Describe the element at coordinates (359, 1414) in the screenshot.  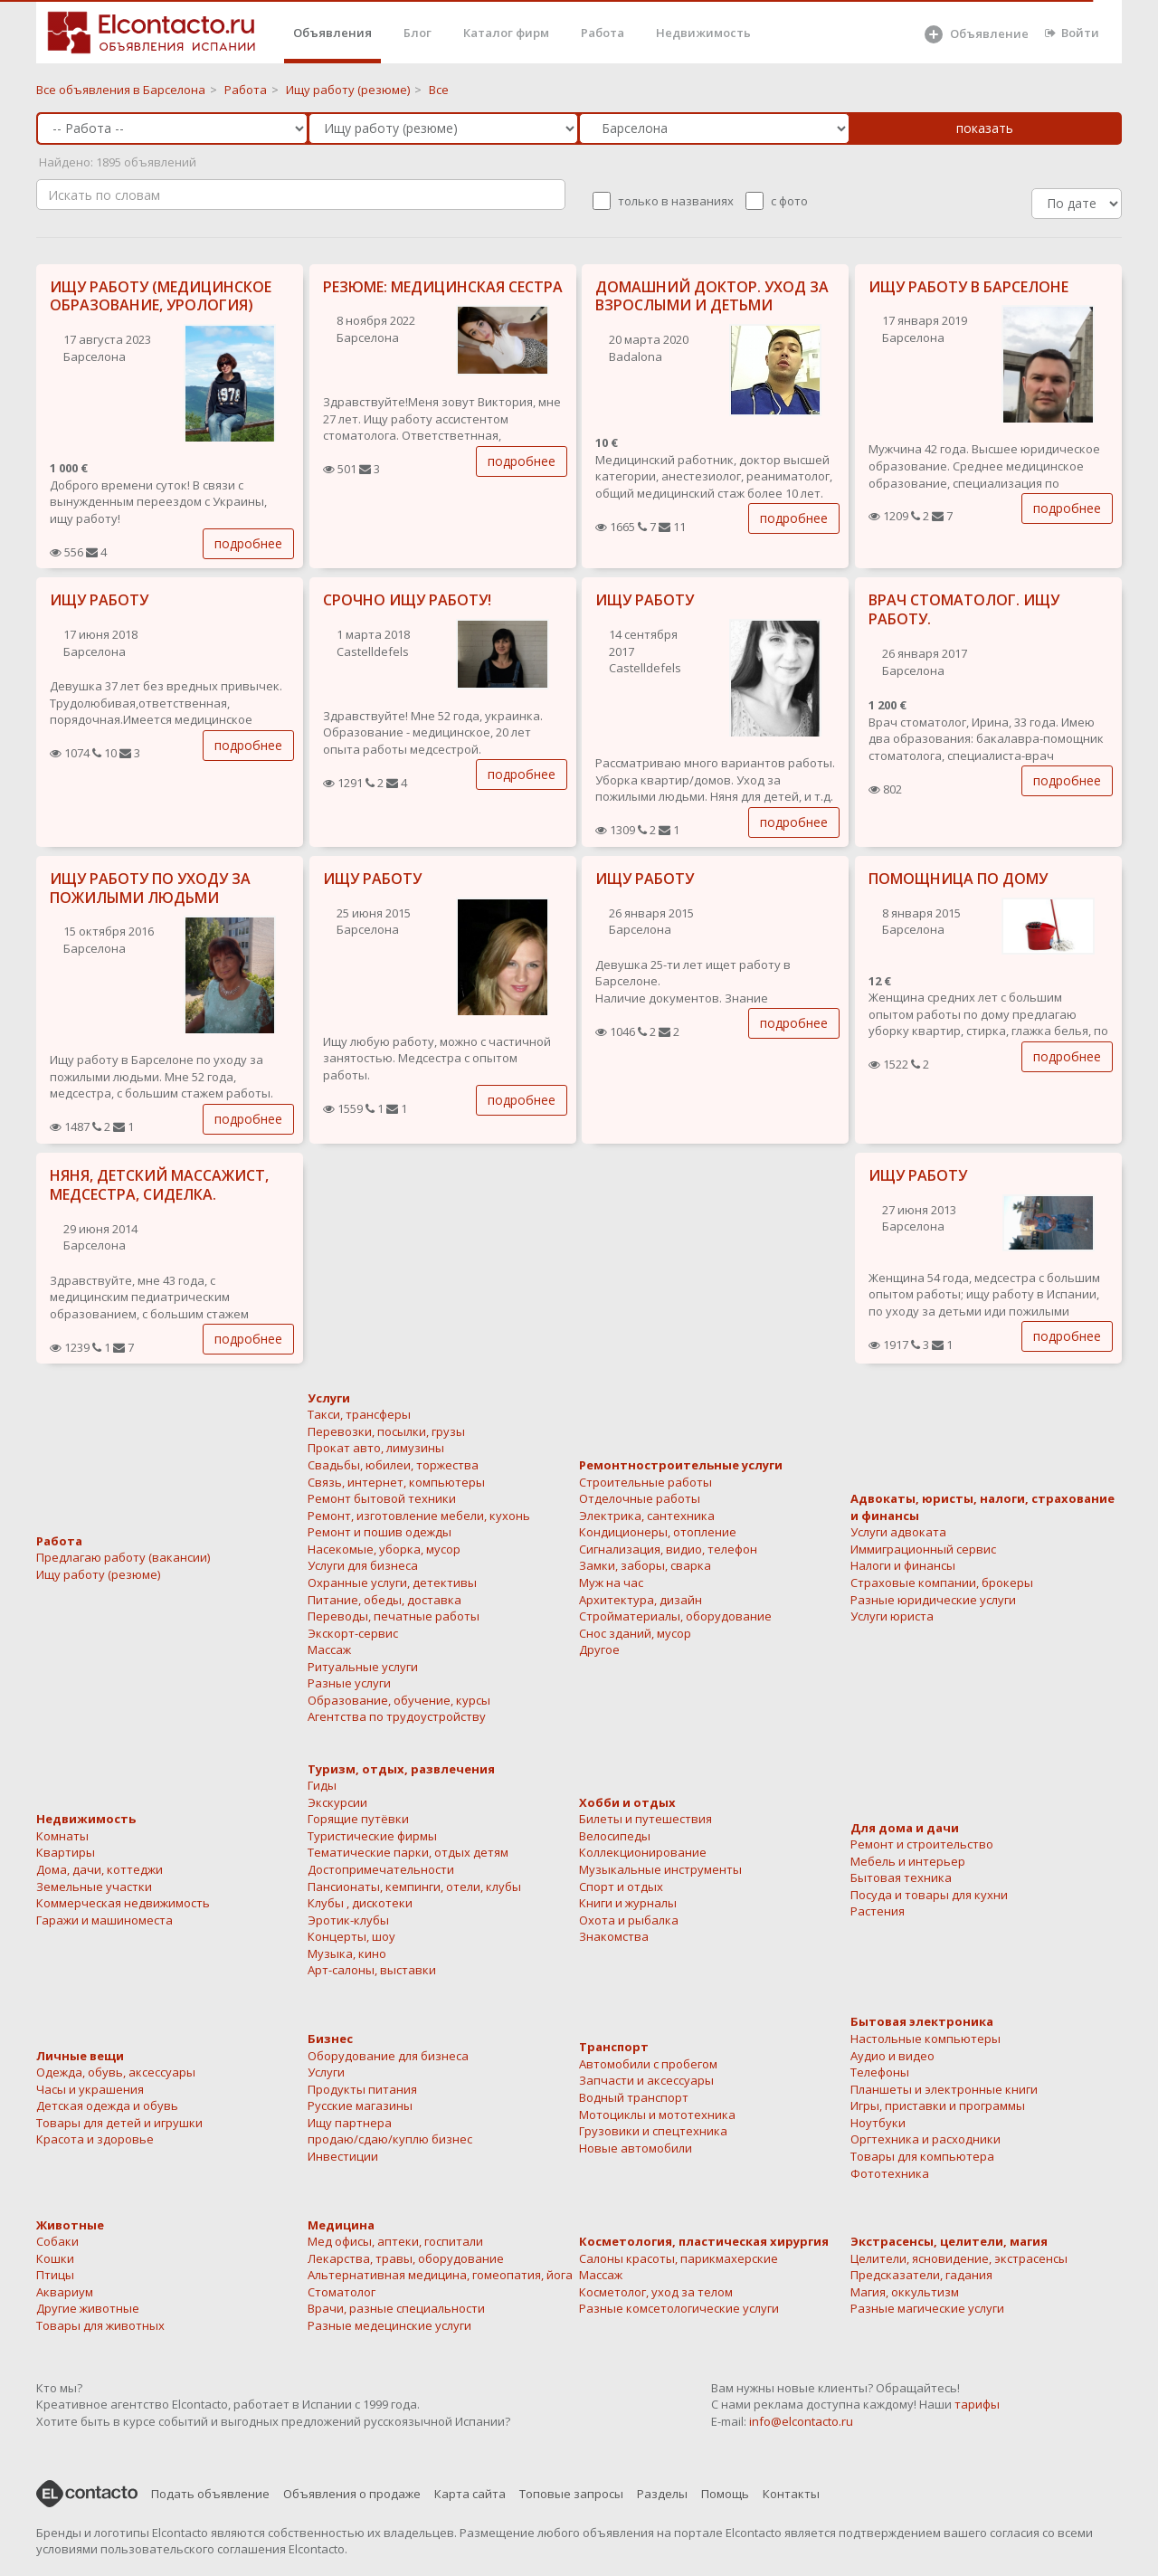
I see `Такси, трансферы` at that location.